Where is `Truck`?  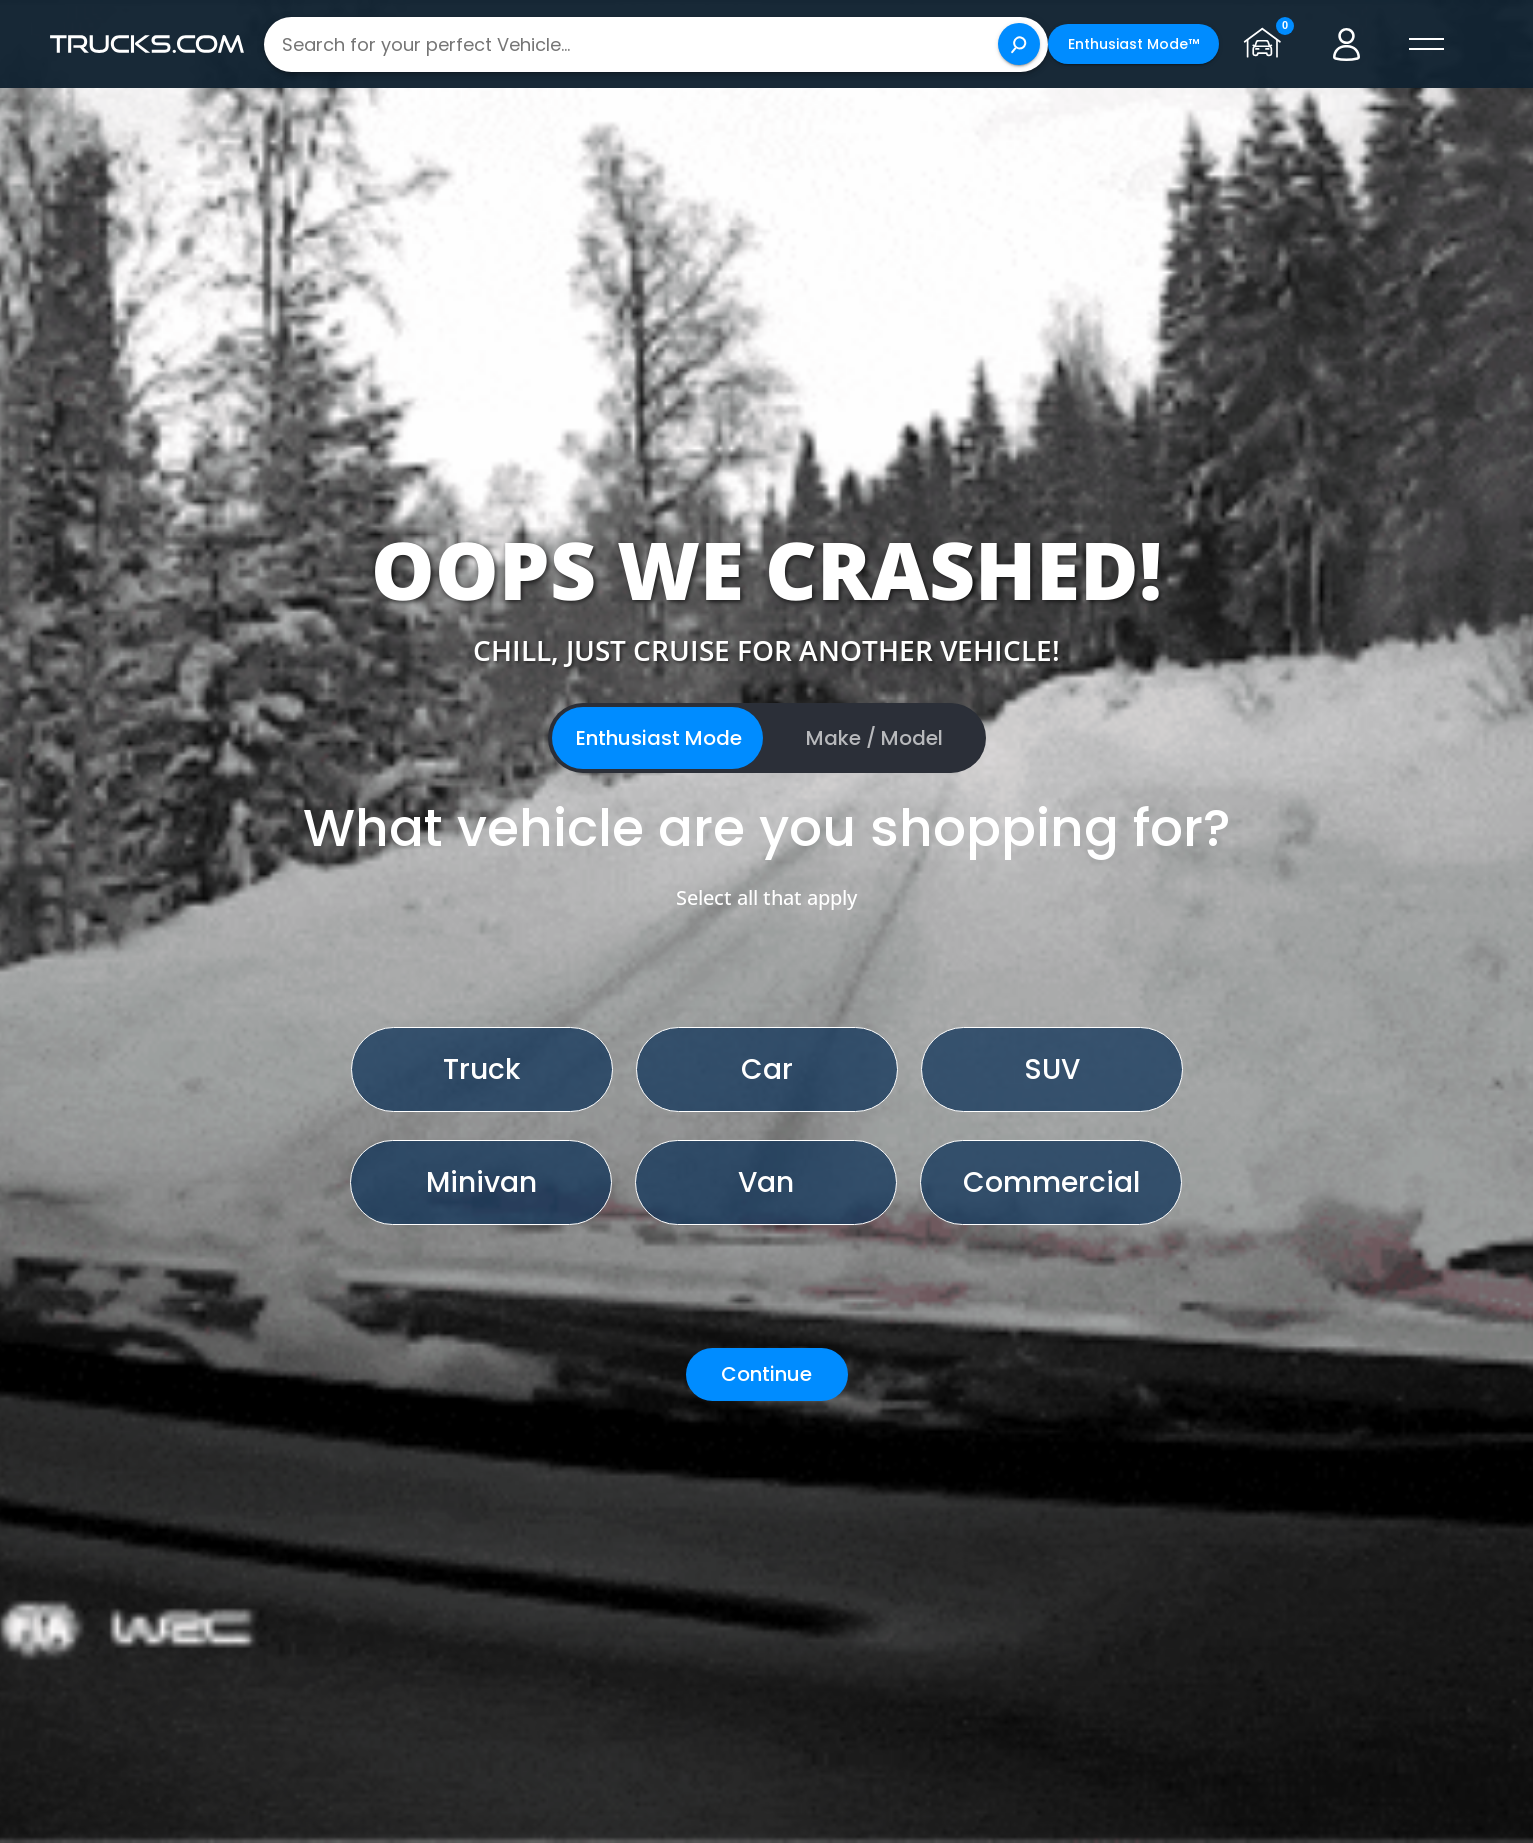
Truck is located at coordinates (481, 1069).